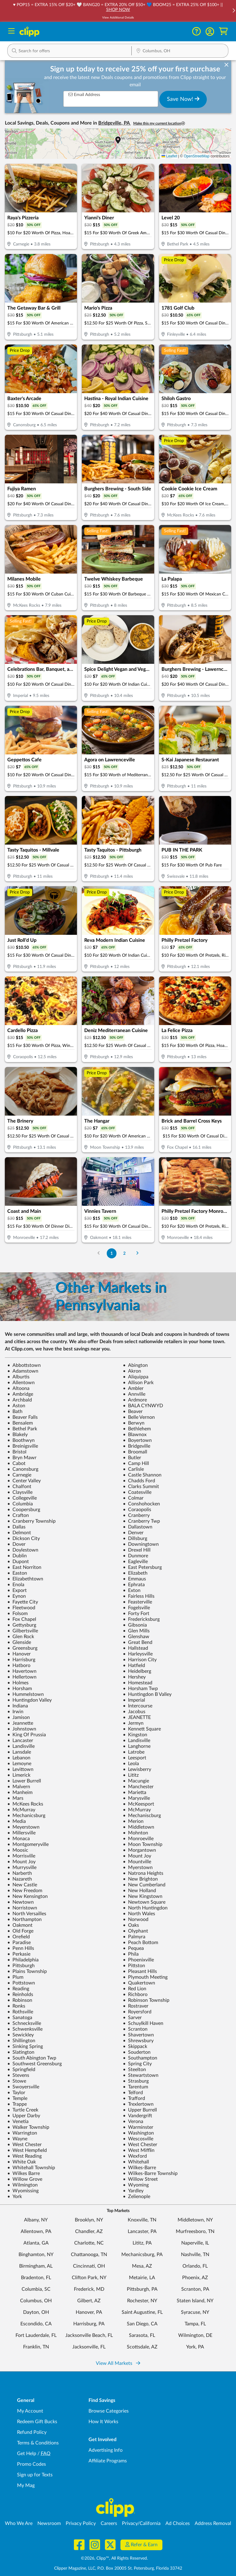  Describe the element at coordinates (21, 1965) in the screenshot. I see `Pittsburgh` at that location.